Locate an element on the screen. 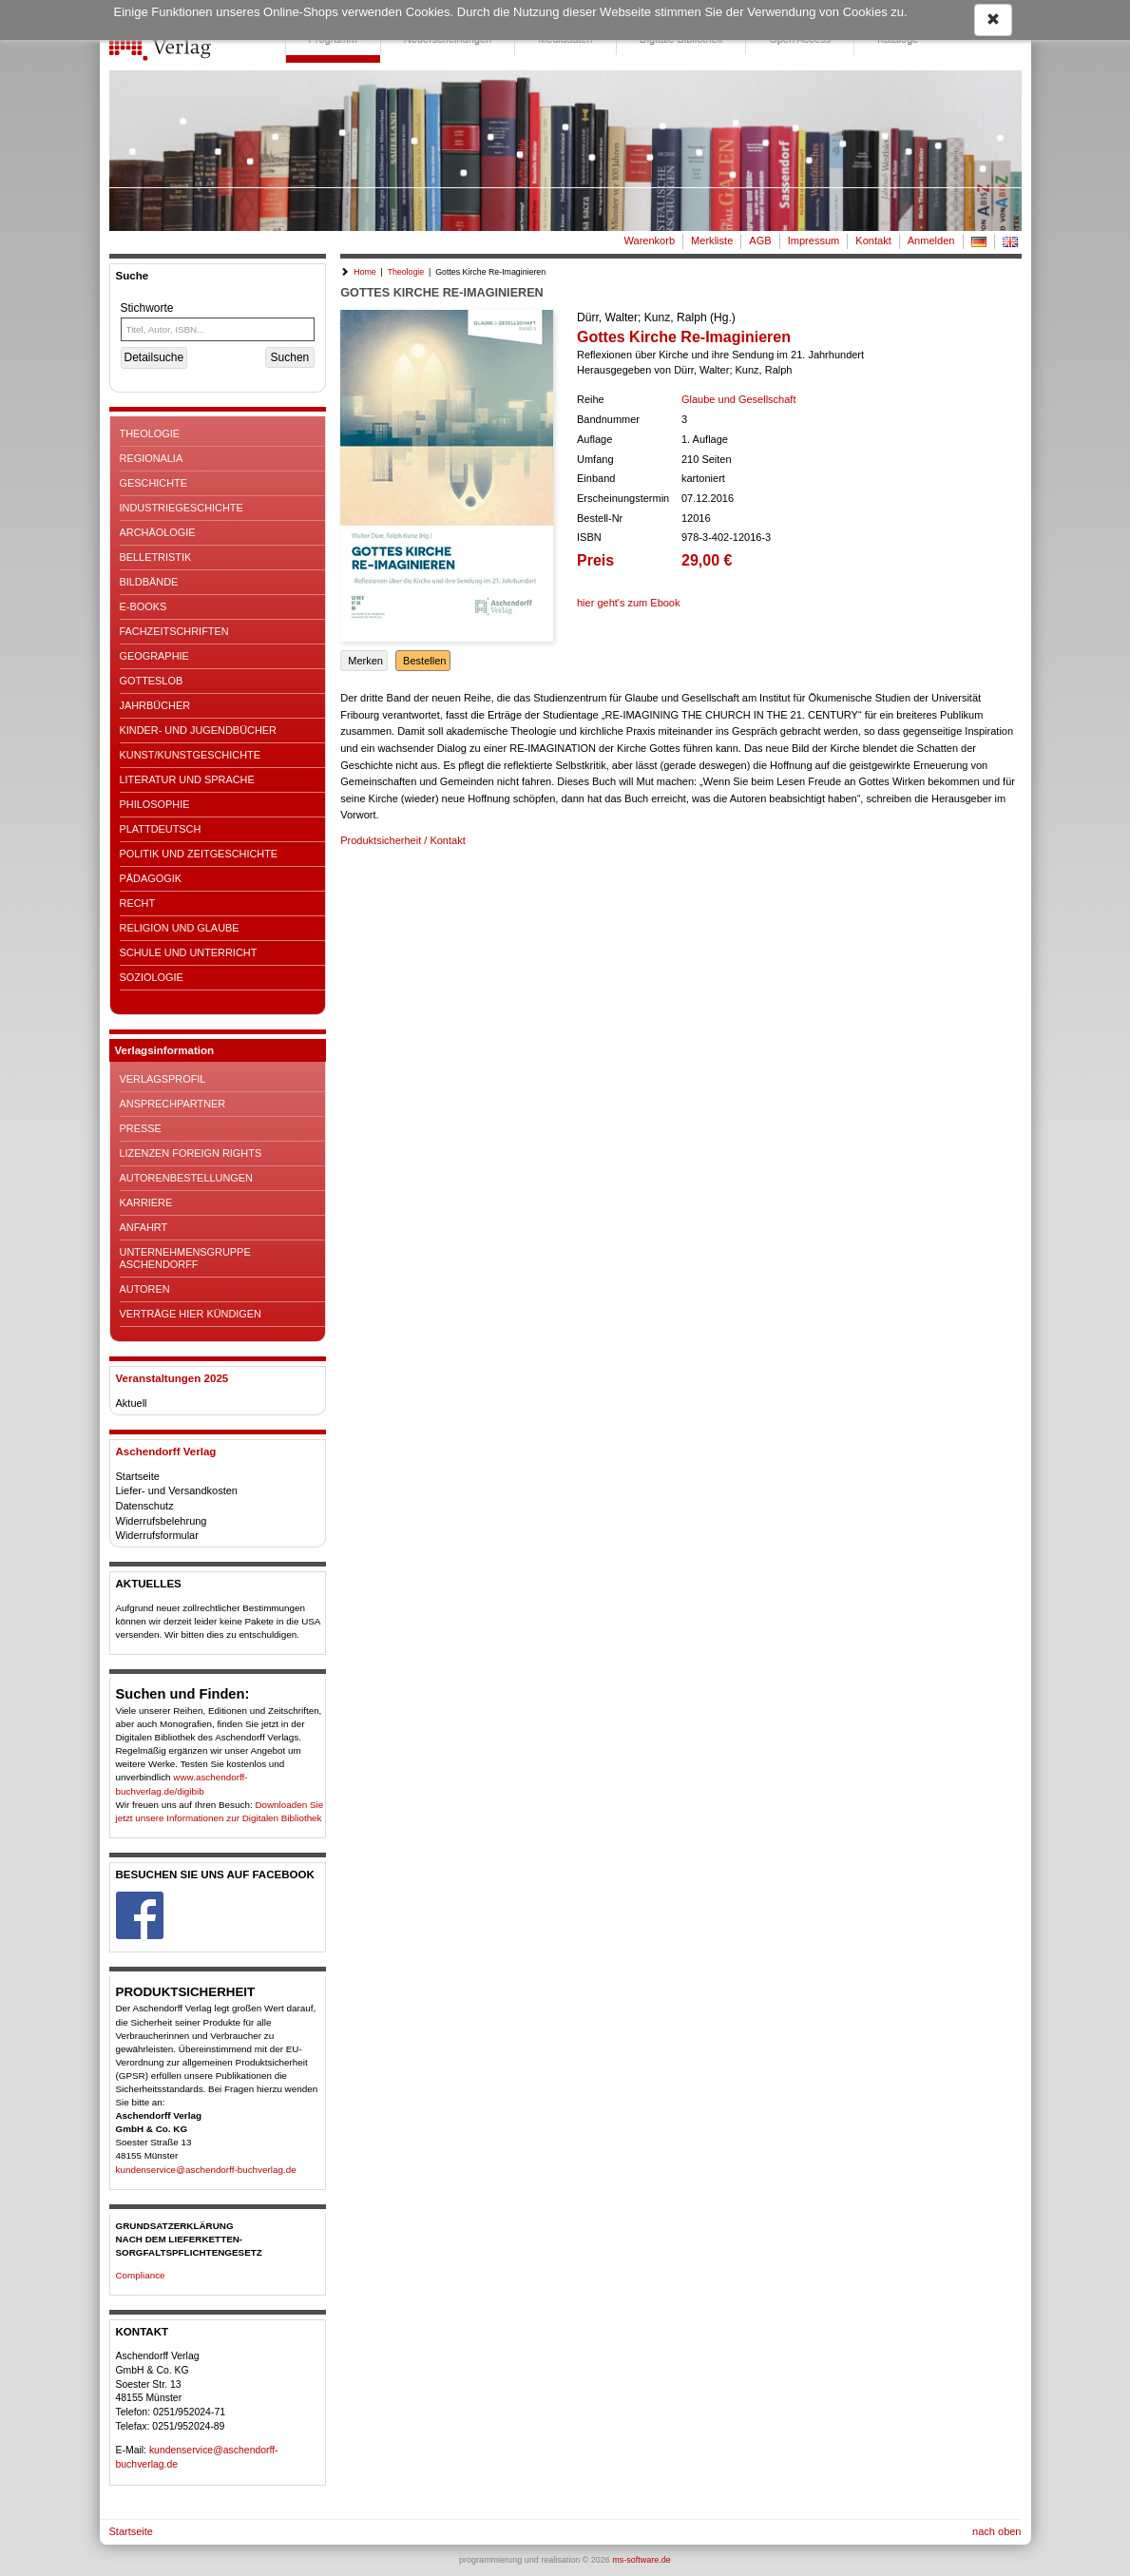 This screenshot has width=1130, height=2576. nach oben is located at coordinates (996, 2531).